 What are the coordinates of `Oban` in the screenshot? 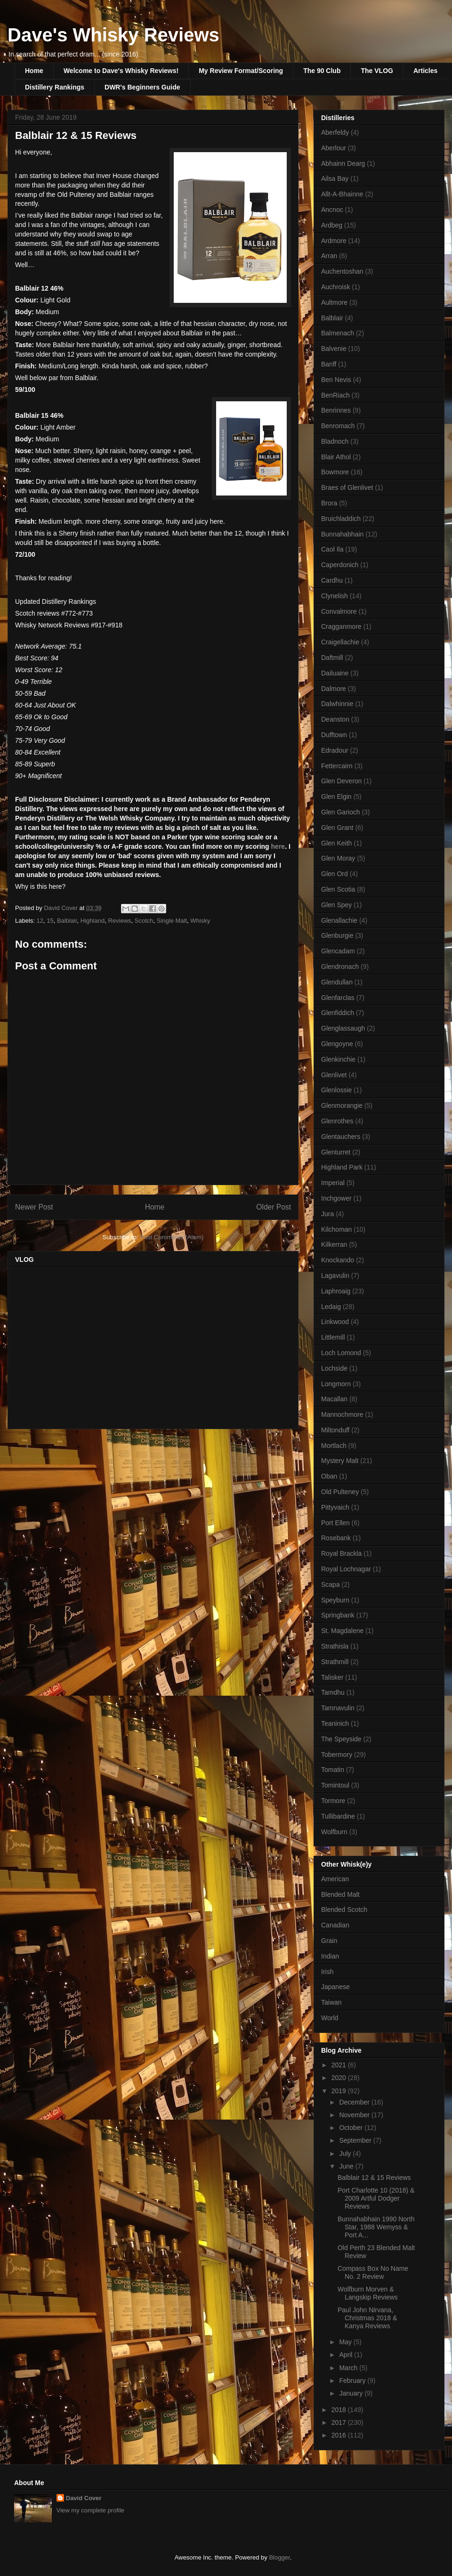 It's located at (329, 1476).